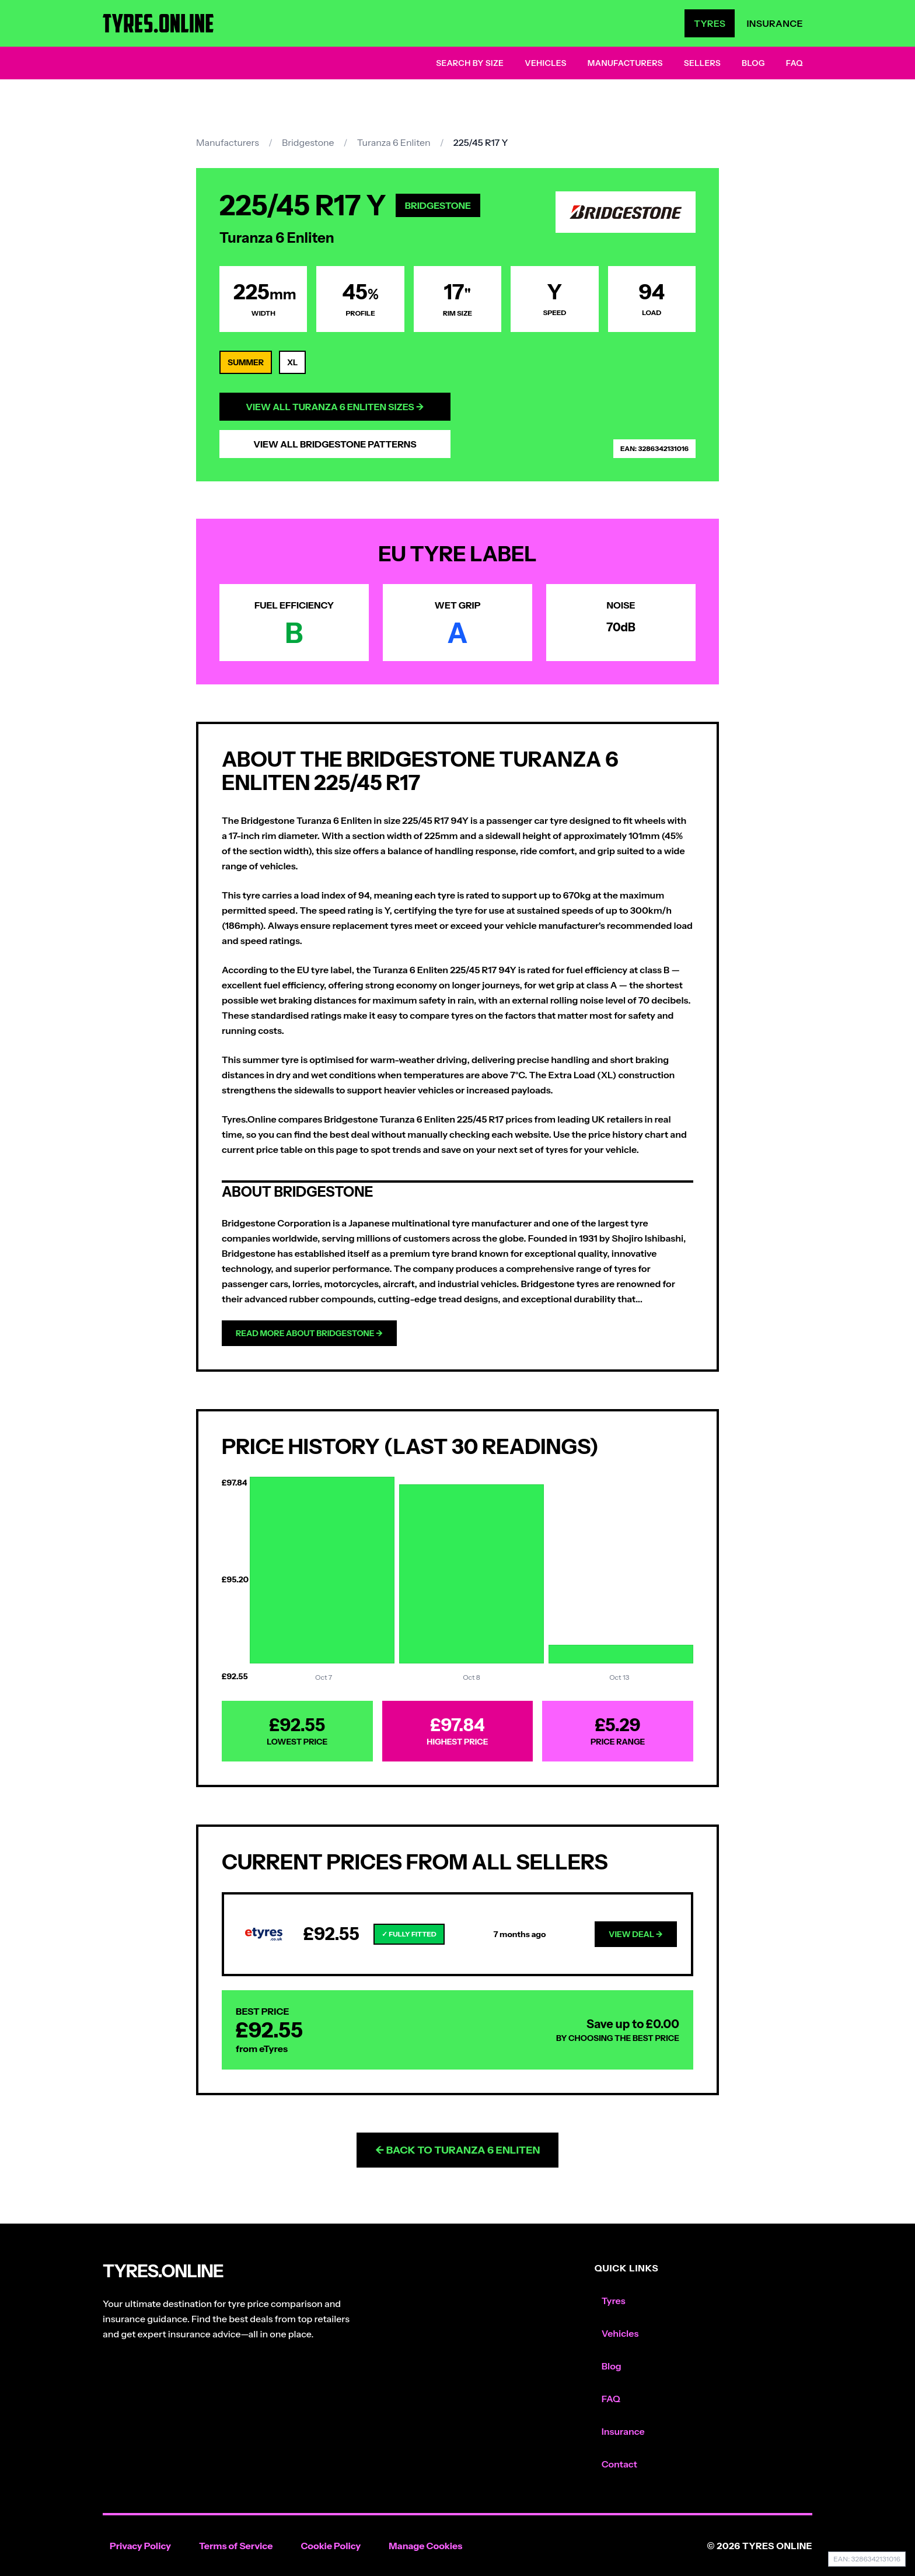 This screenshot has width=915, height=2576. I want to click on Vehicles, so click(546, 63).